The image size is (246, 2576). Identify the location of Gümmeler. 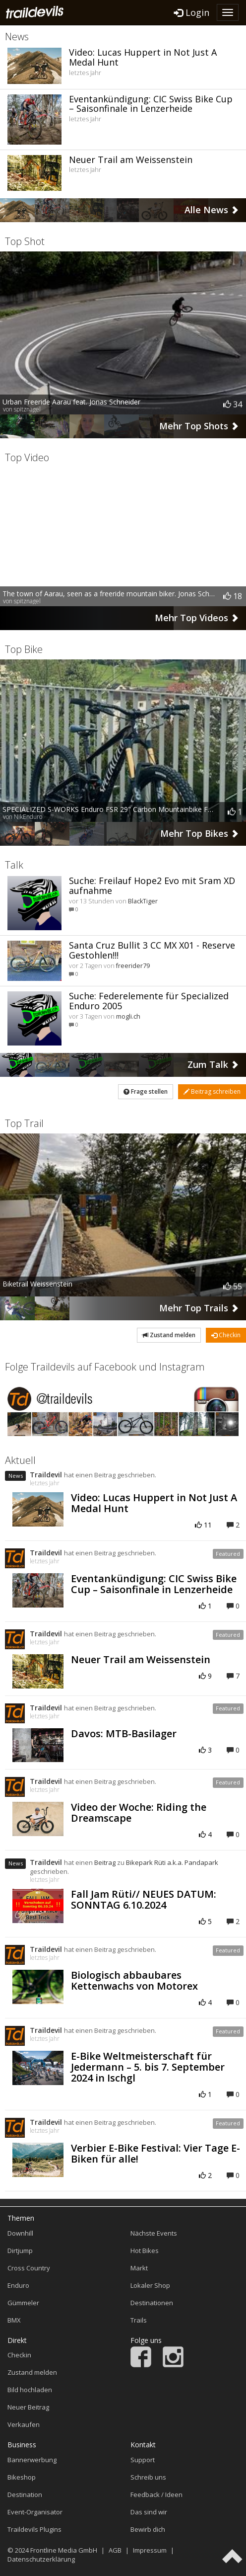
(23, 2302).